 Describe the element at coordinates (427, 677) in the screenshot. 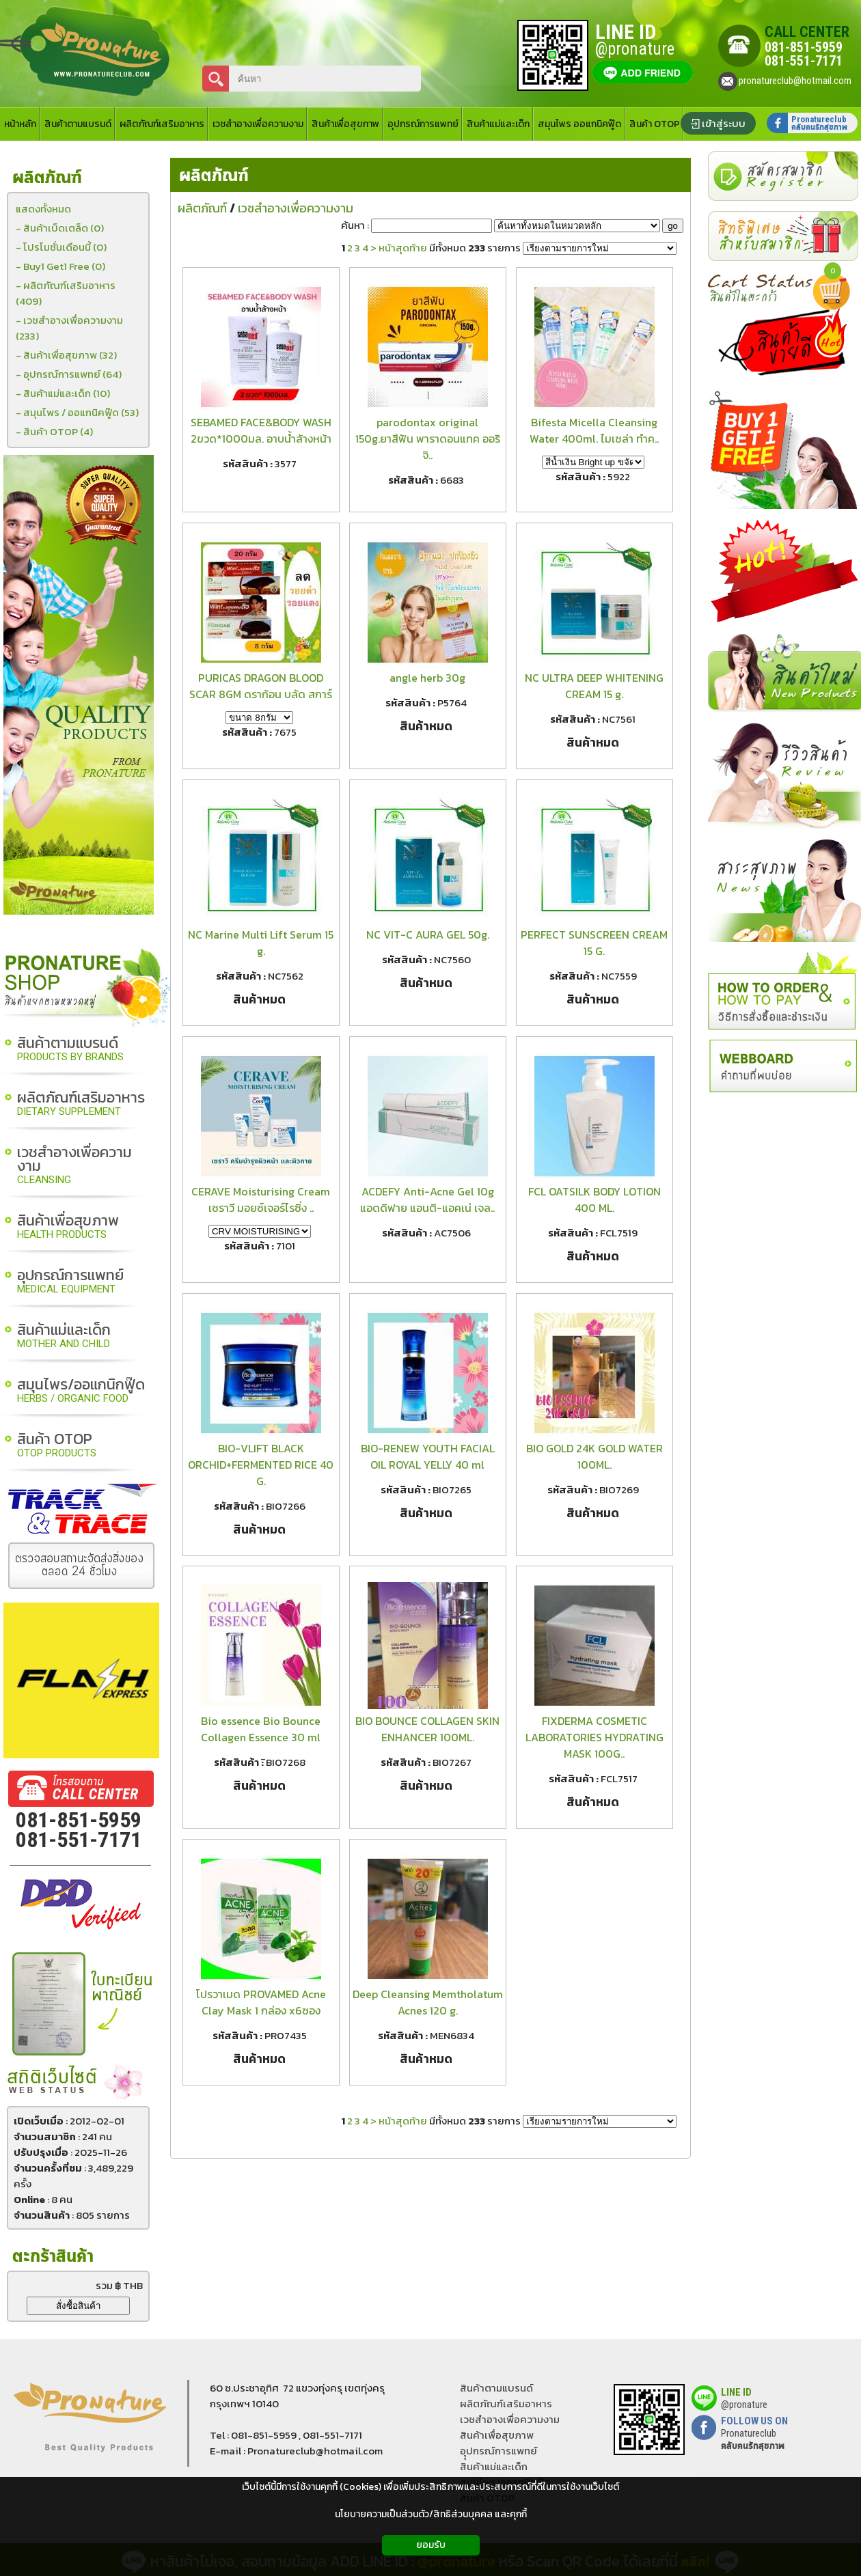

I see `angle herb 30g` at that location.